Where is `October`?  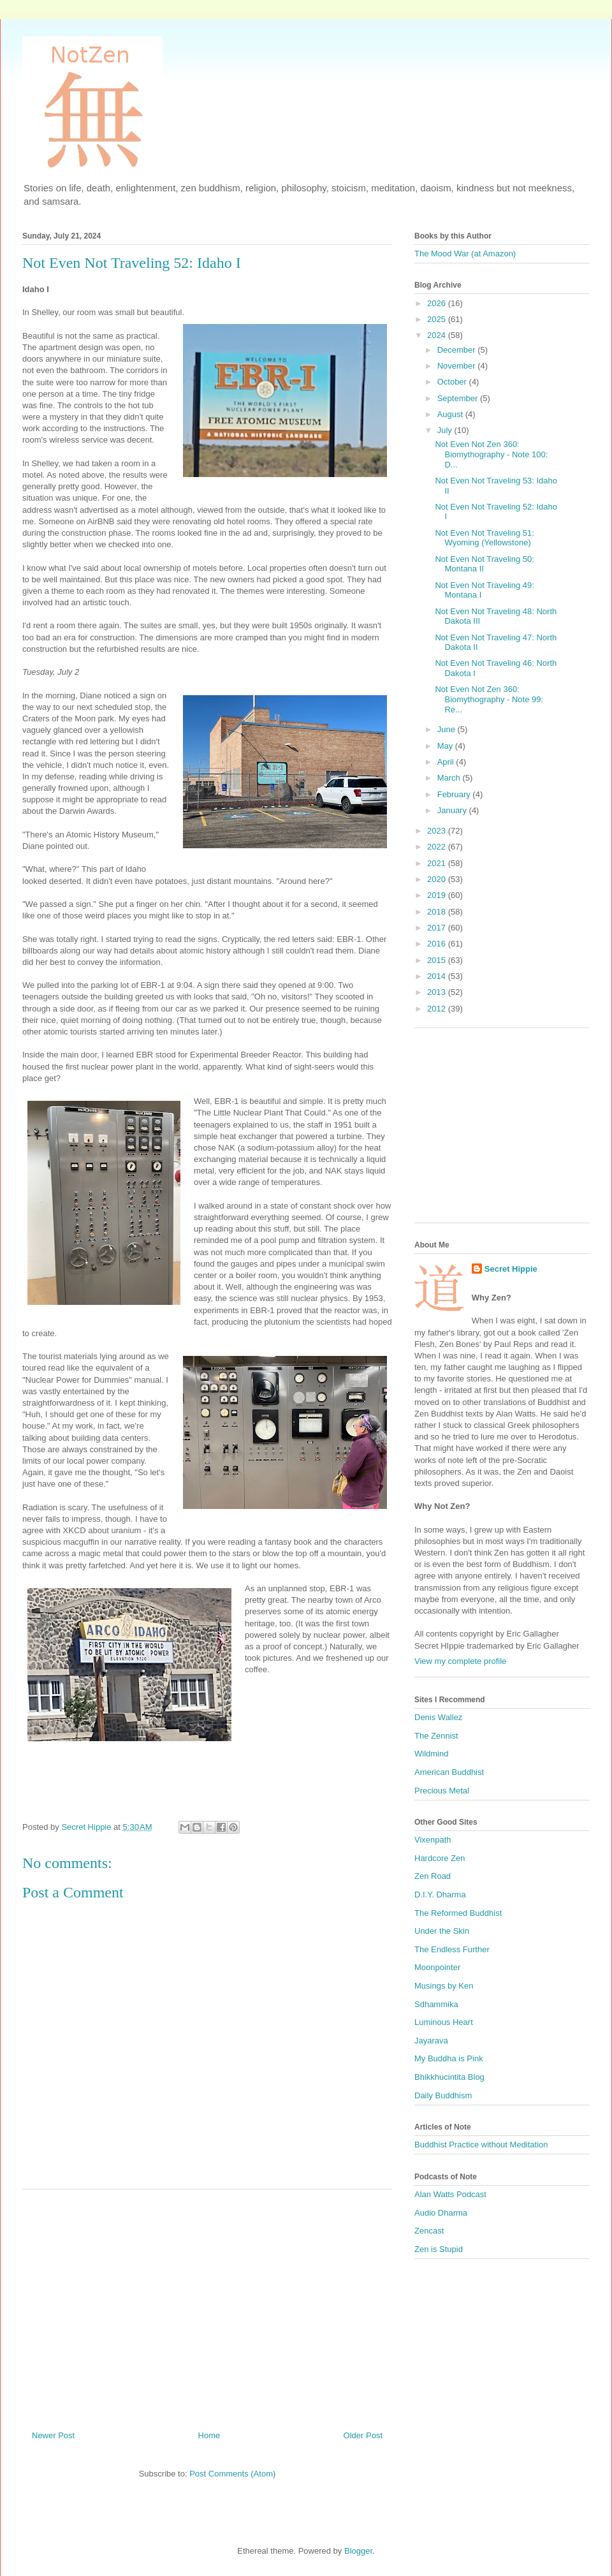 October is located at coordinates (453, 381).